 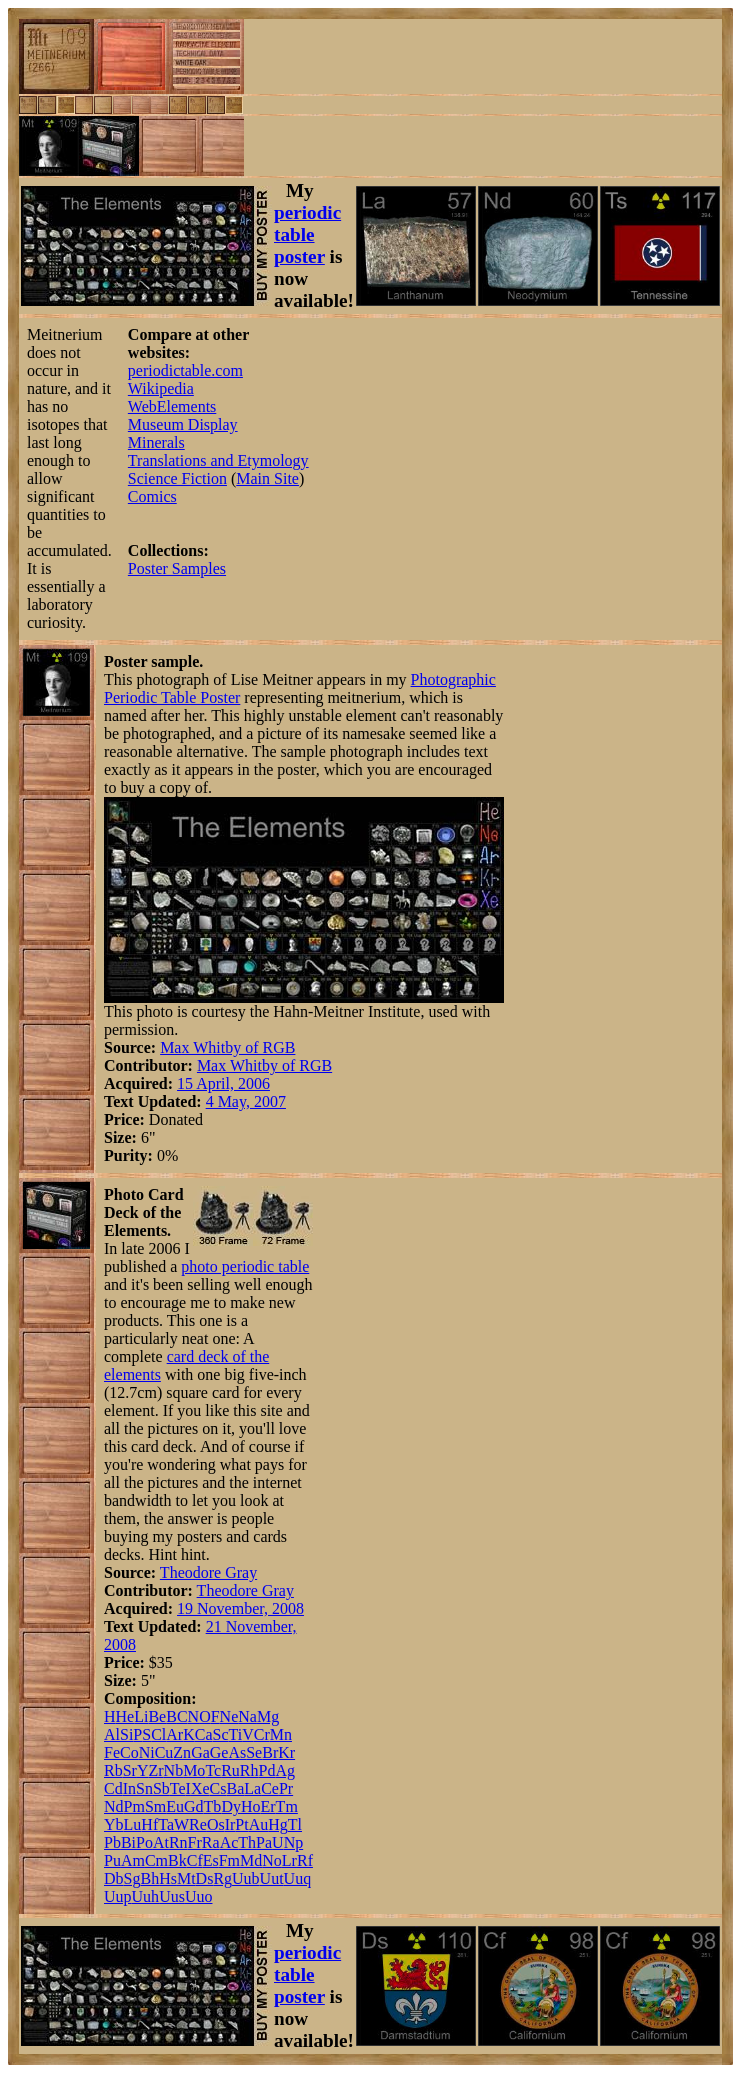 I want to click on Comics, so click(x=152, y=496).